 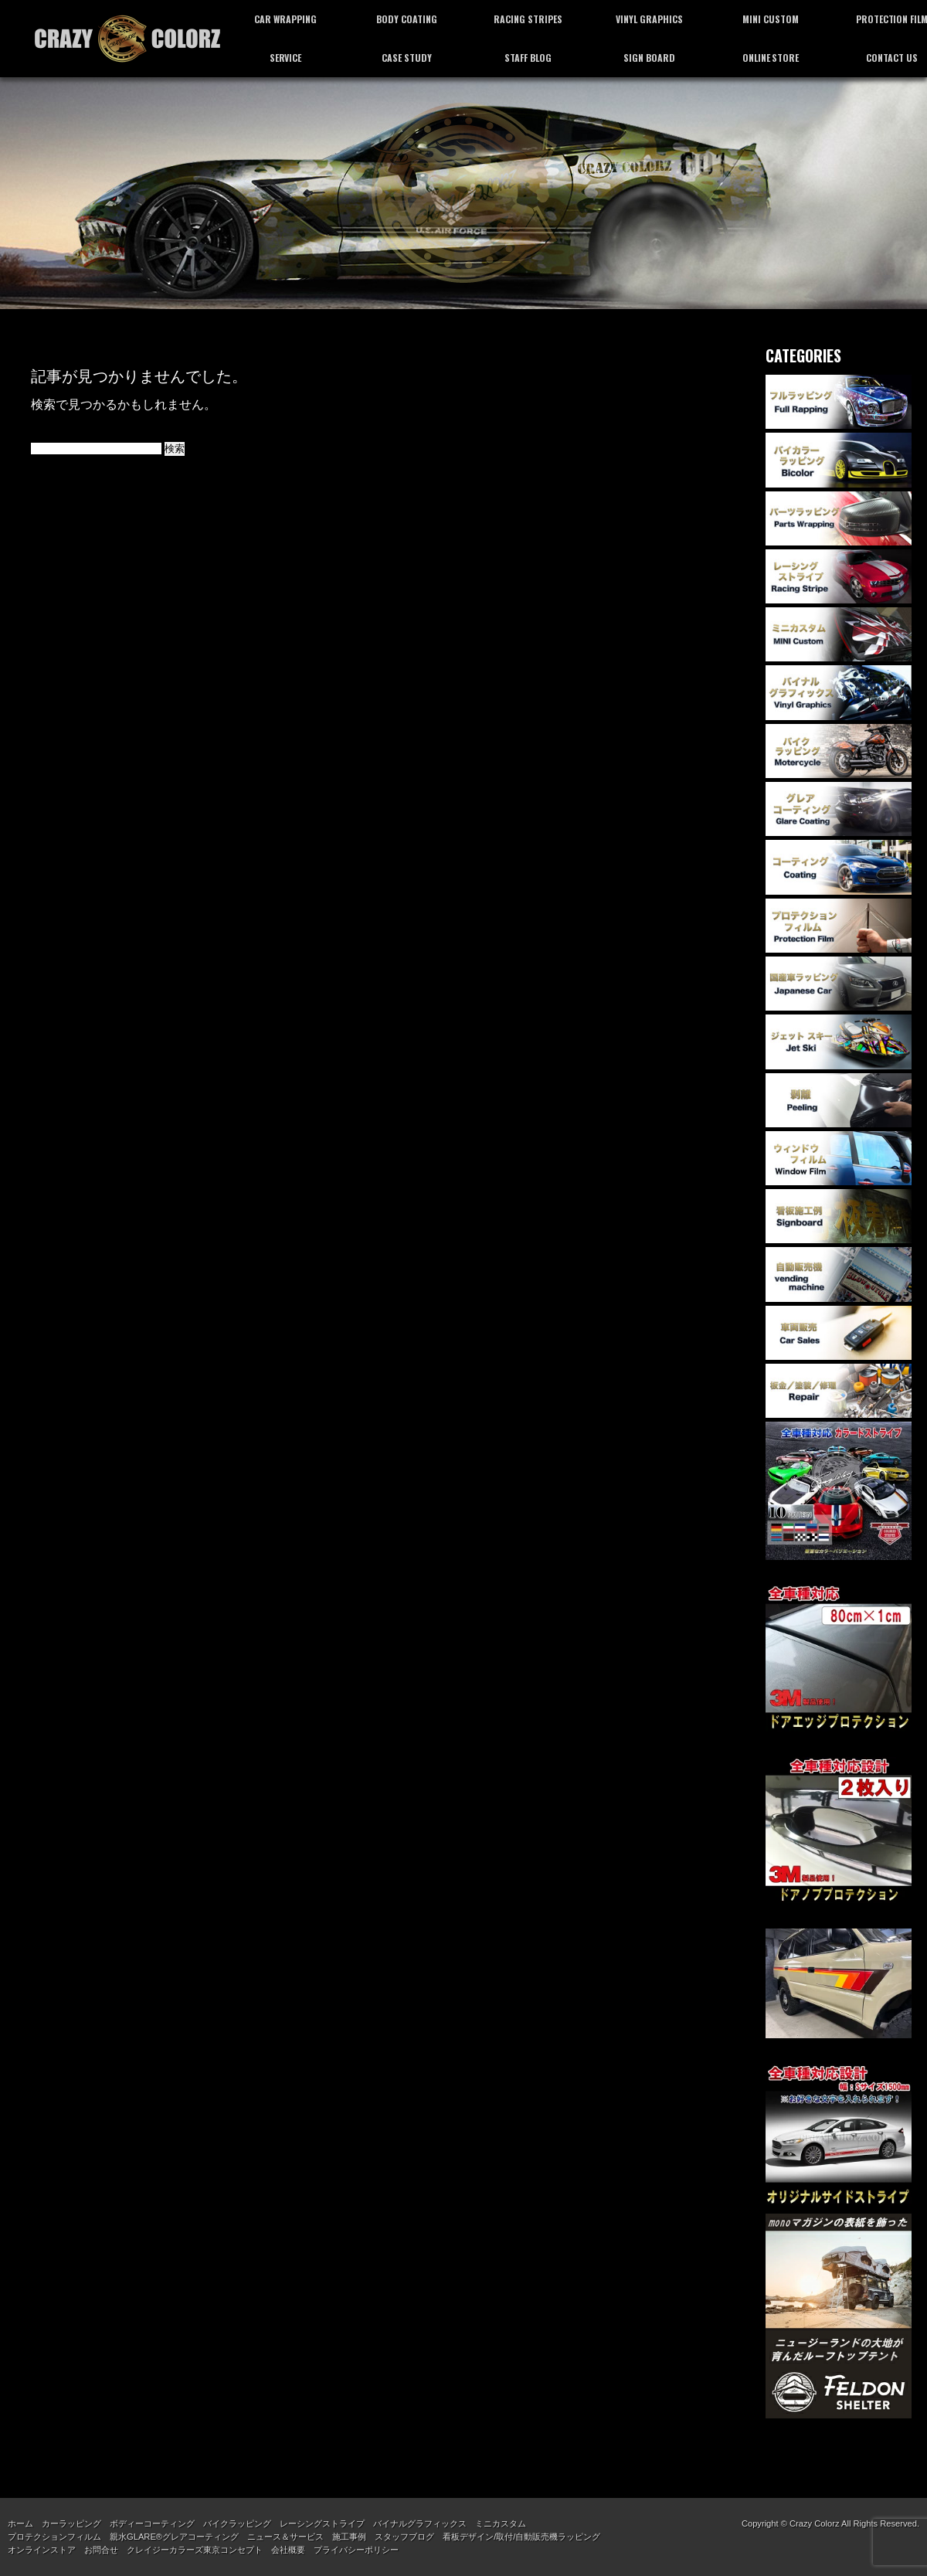 What do you see at coordinates (54, 2536) in the screenshot?
I see `プロテクションフィルム` at bounding box center [54, 2536].